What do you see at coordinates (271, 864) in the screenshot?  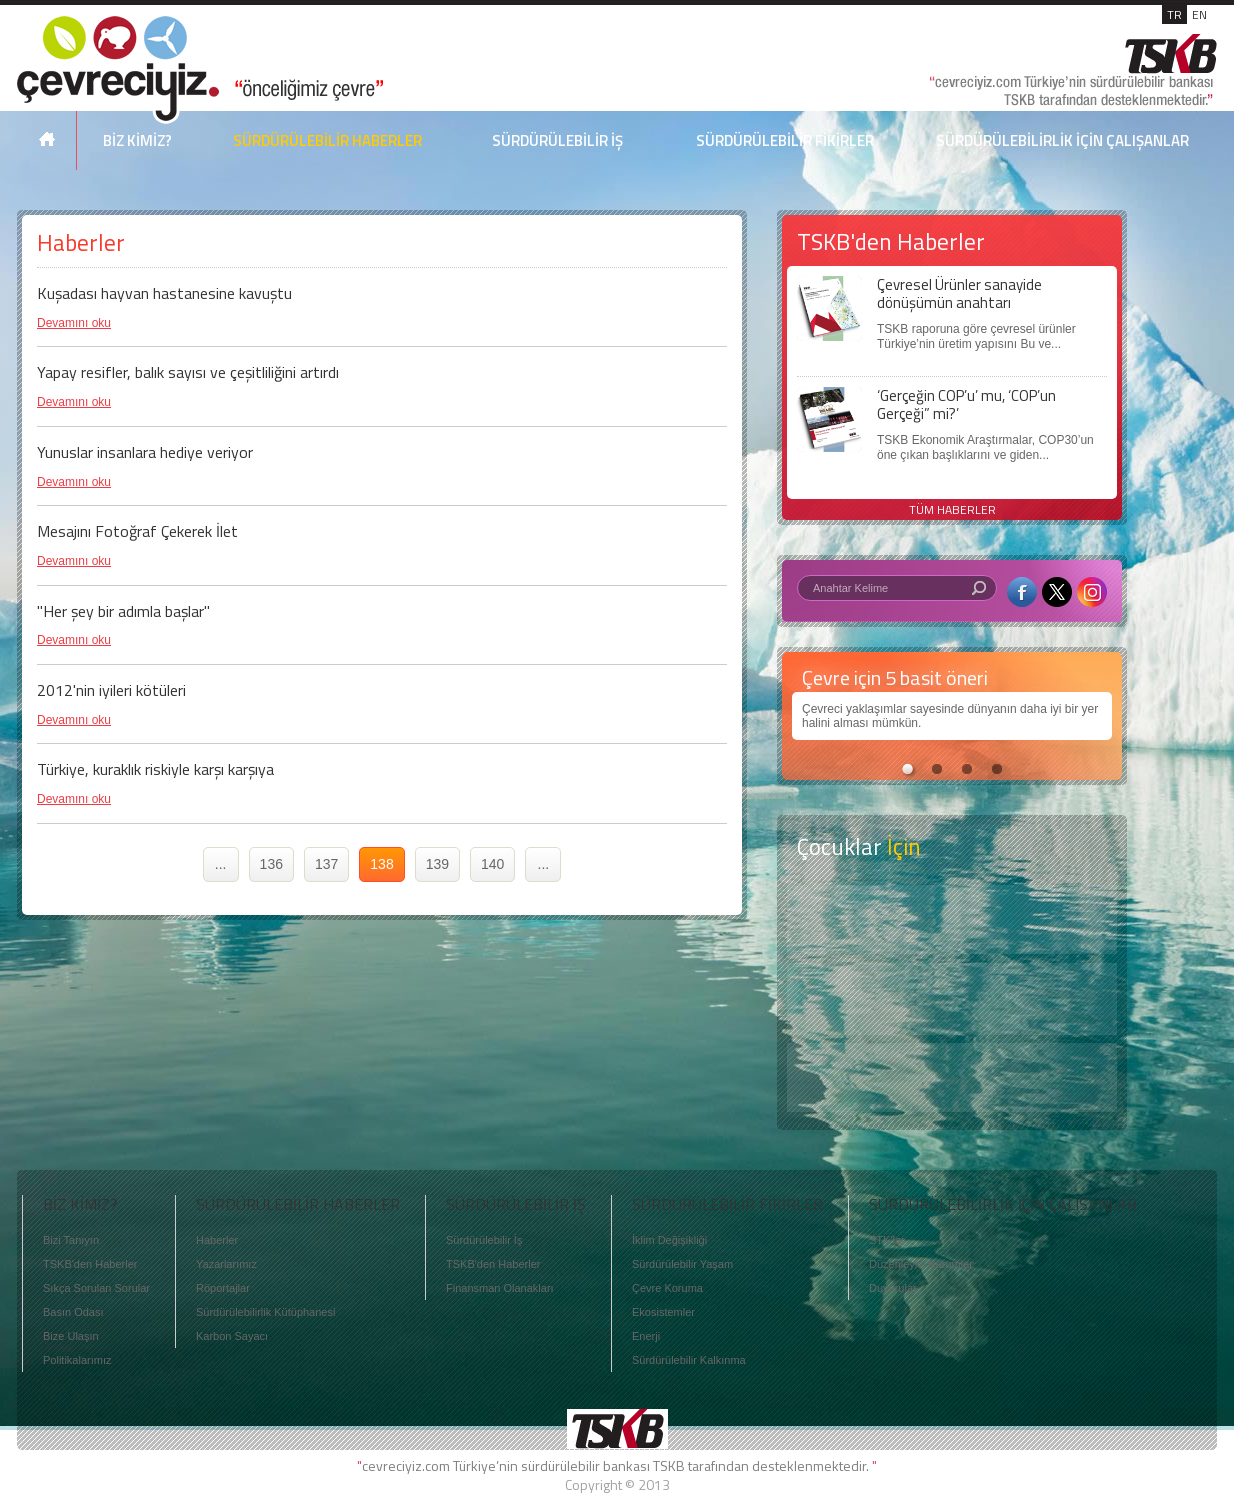 I see `136` at bounding box center [271, 864].